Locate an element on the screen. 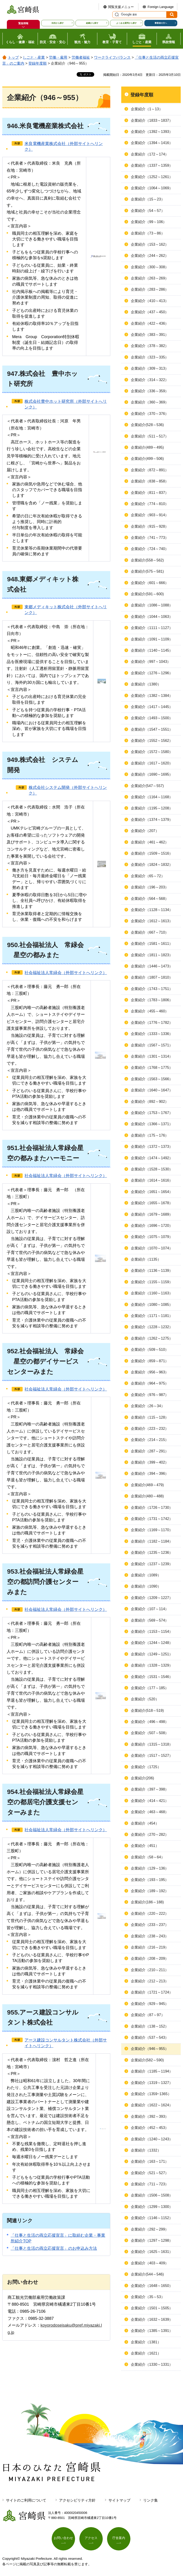 The width and height of the screenshot is (183, 2576). 企業紹介（223～232） is located at coordinates (150, 1428).